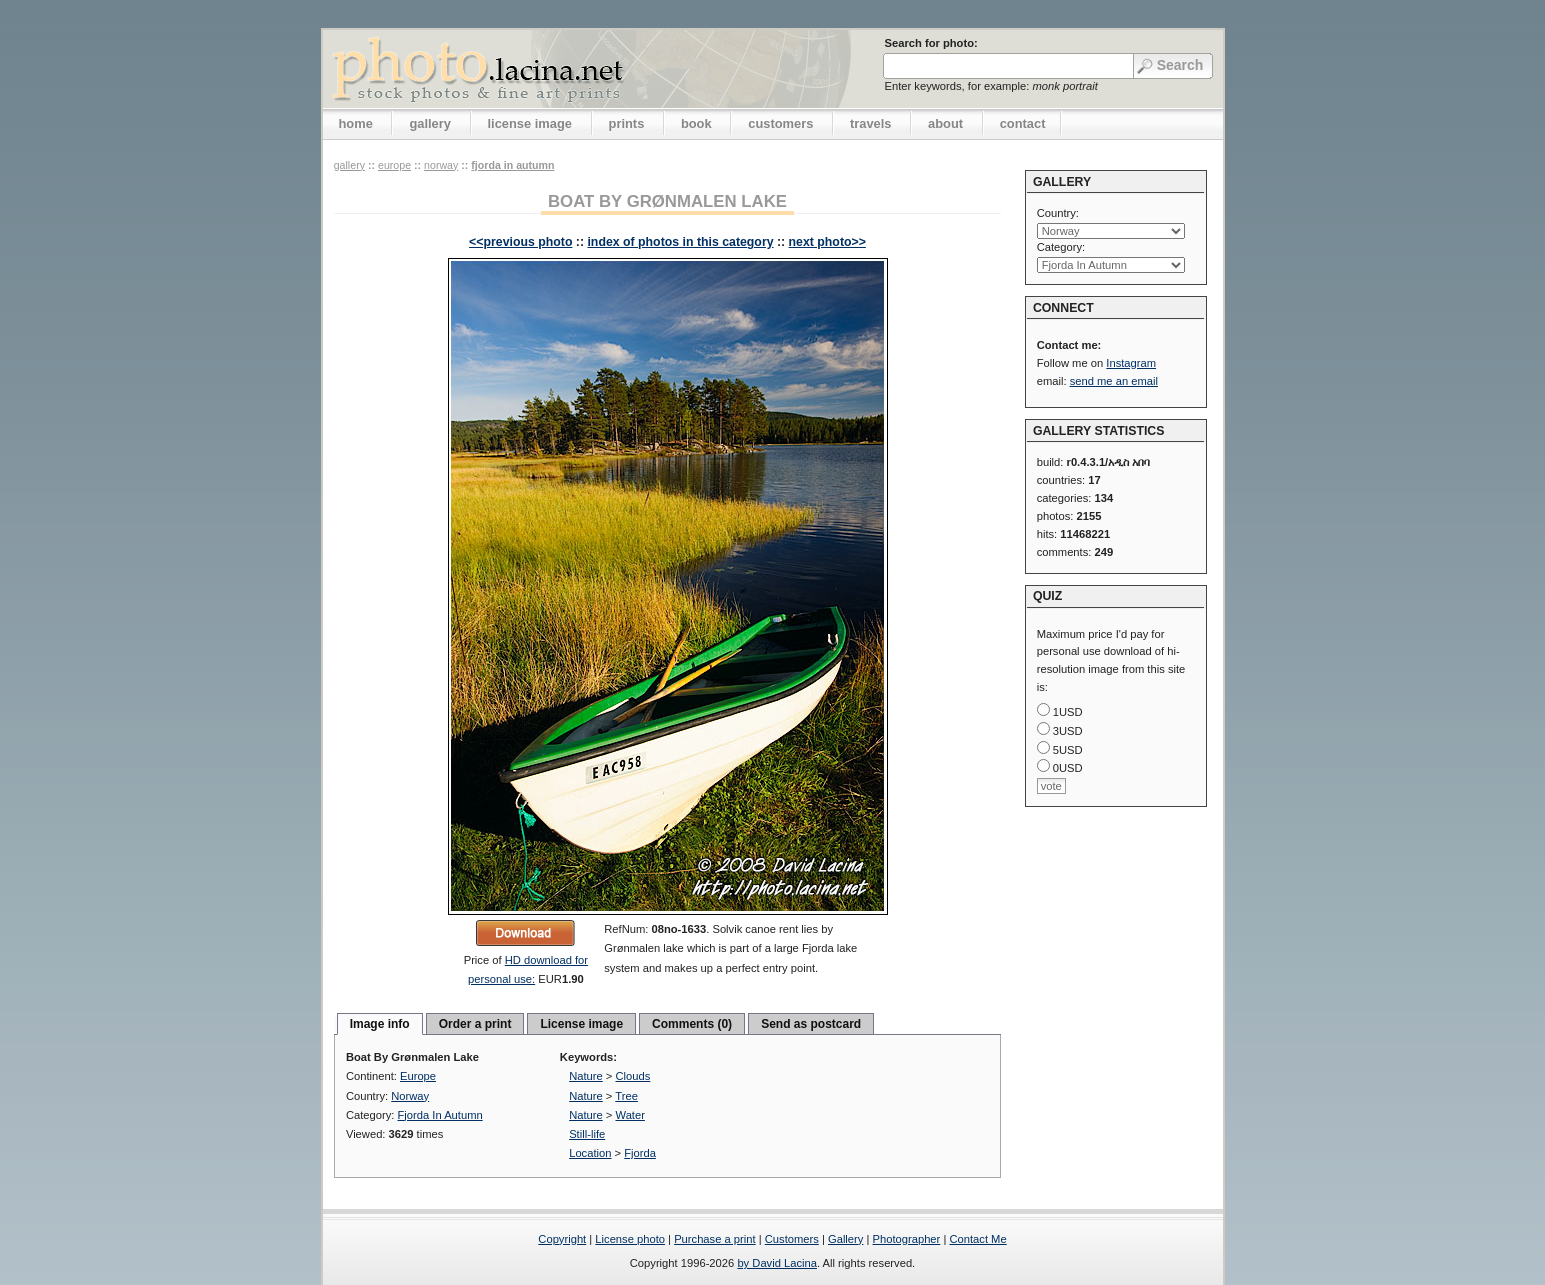 The image size is (1545, 1285). What do you see at coordinates (512, 165) in the screenshot?
I see `Fjorda In Autumn` at bounding box center [512, 165].